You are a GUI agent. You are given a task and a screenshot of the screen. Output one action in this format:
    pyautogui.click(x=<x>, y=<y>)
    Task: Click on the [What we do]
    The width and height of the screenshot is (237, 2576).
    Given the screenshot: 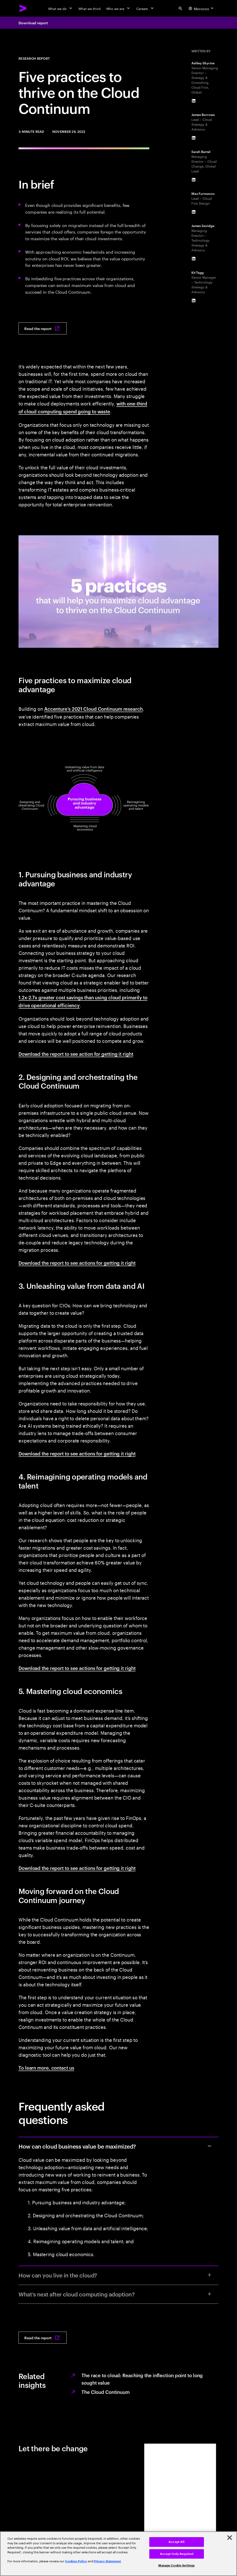 What is the action you would take?
    pyautogui.click(x=60, y=8)
    